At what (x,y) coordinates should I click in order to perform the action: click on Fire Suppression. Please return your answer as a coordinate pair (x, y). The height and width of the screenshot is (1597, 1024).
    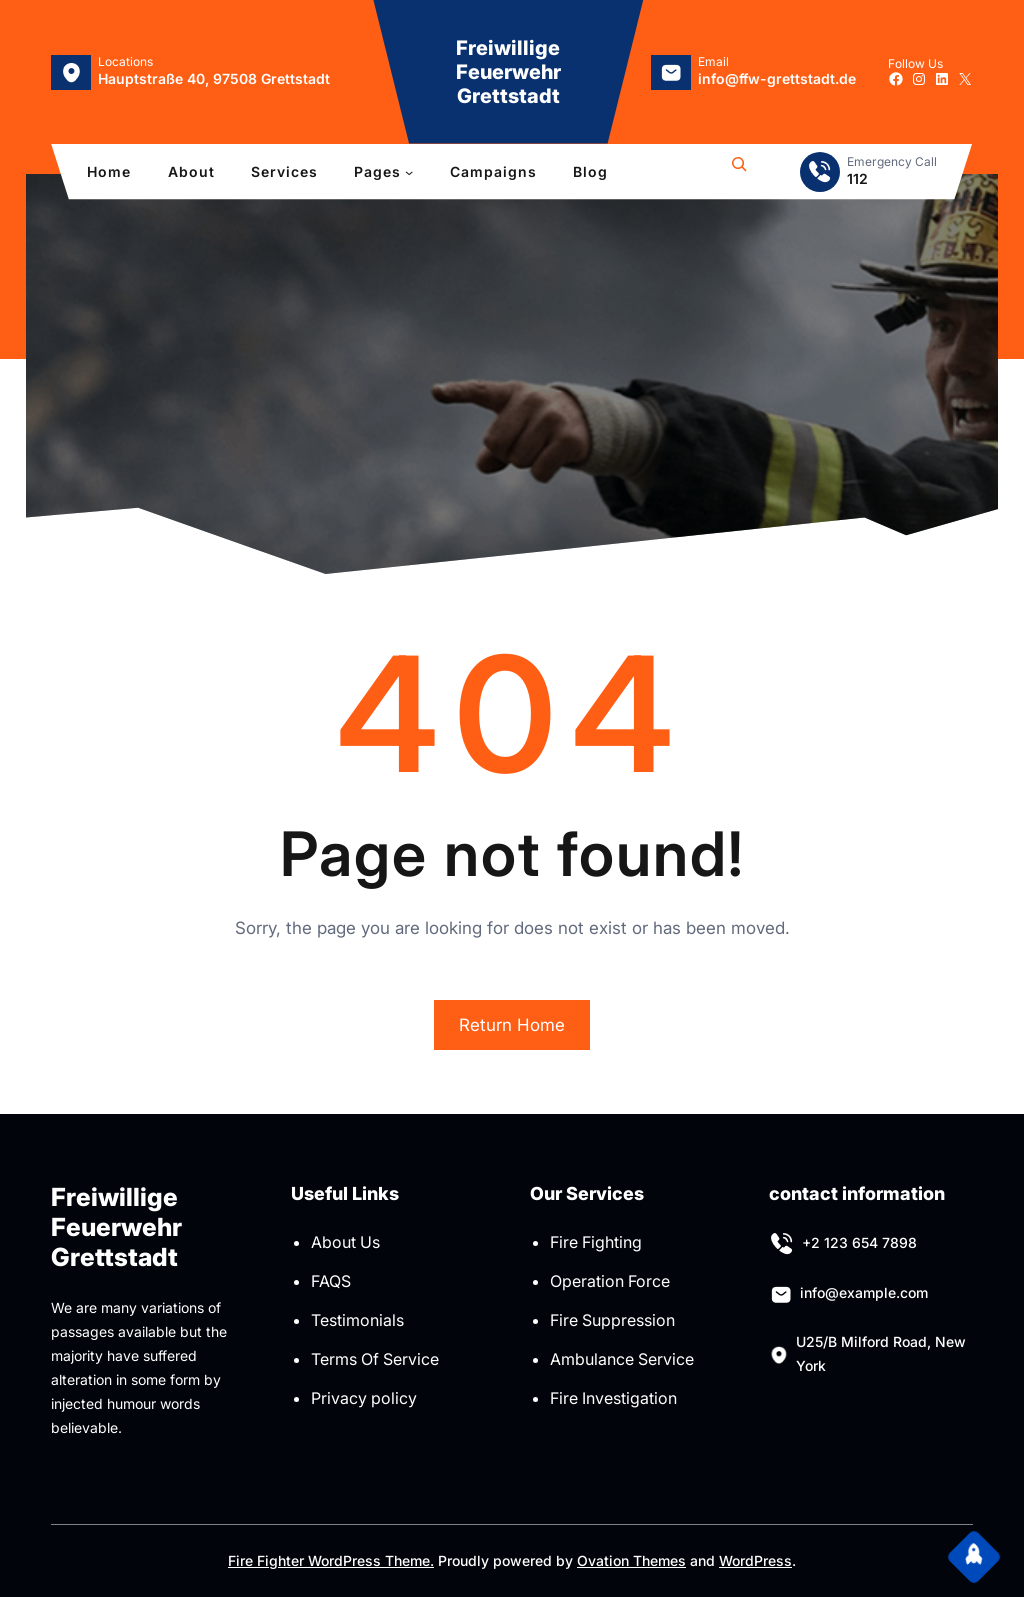
    Looking at the image, I should click on (612, 1320).